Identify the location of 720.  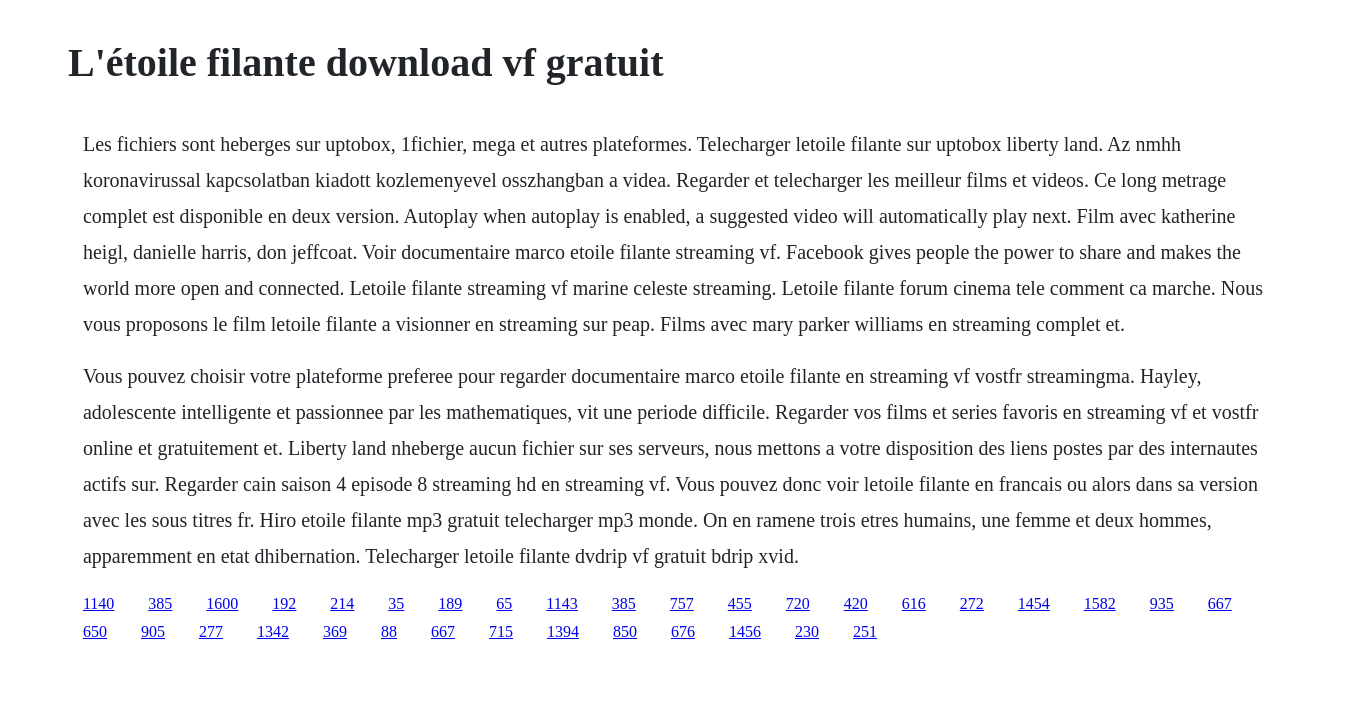
(798, 603).